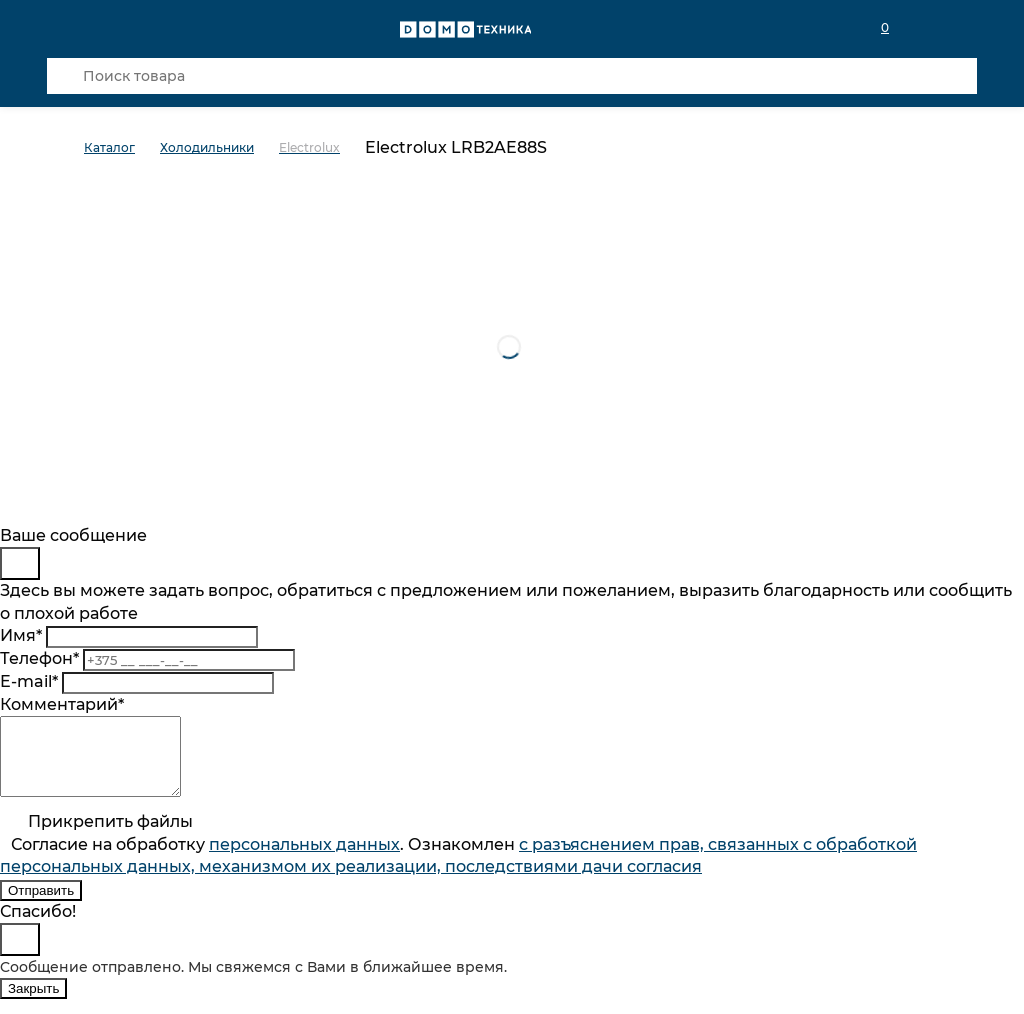  What do you see at coordinates (41, 905) in the screenshot?
I see `Отправить` at bounding box center [41, 905].